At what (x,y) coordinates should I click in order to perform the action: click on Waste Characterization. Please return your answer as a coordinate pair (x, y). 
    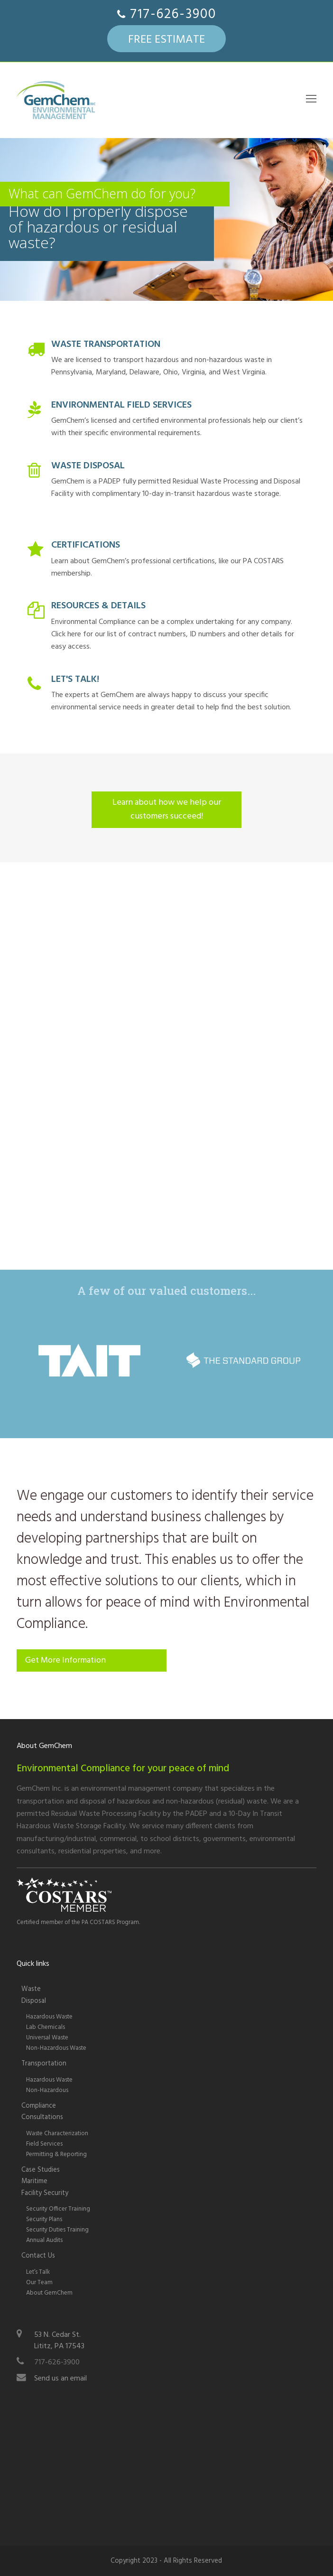
    Looking at the image, I should click on (57, 2134).